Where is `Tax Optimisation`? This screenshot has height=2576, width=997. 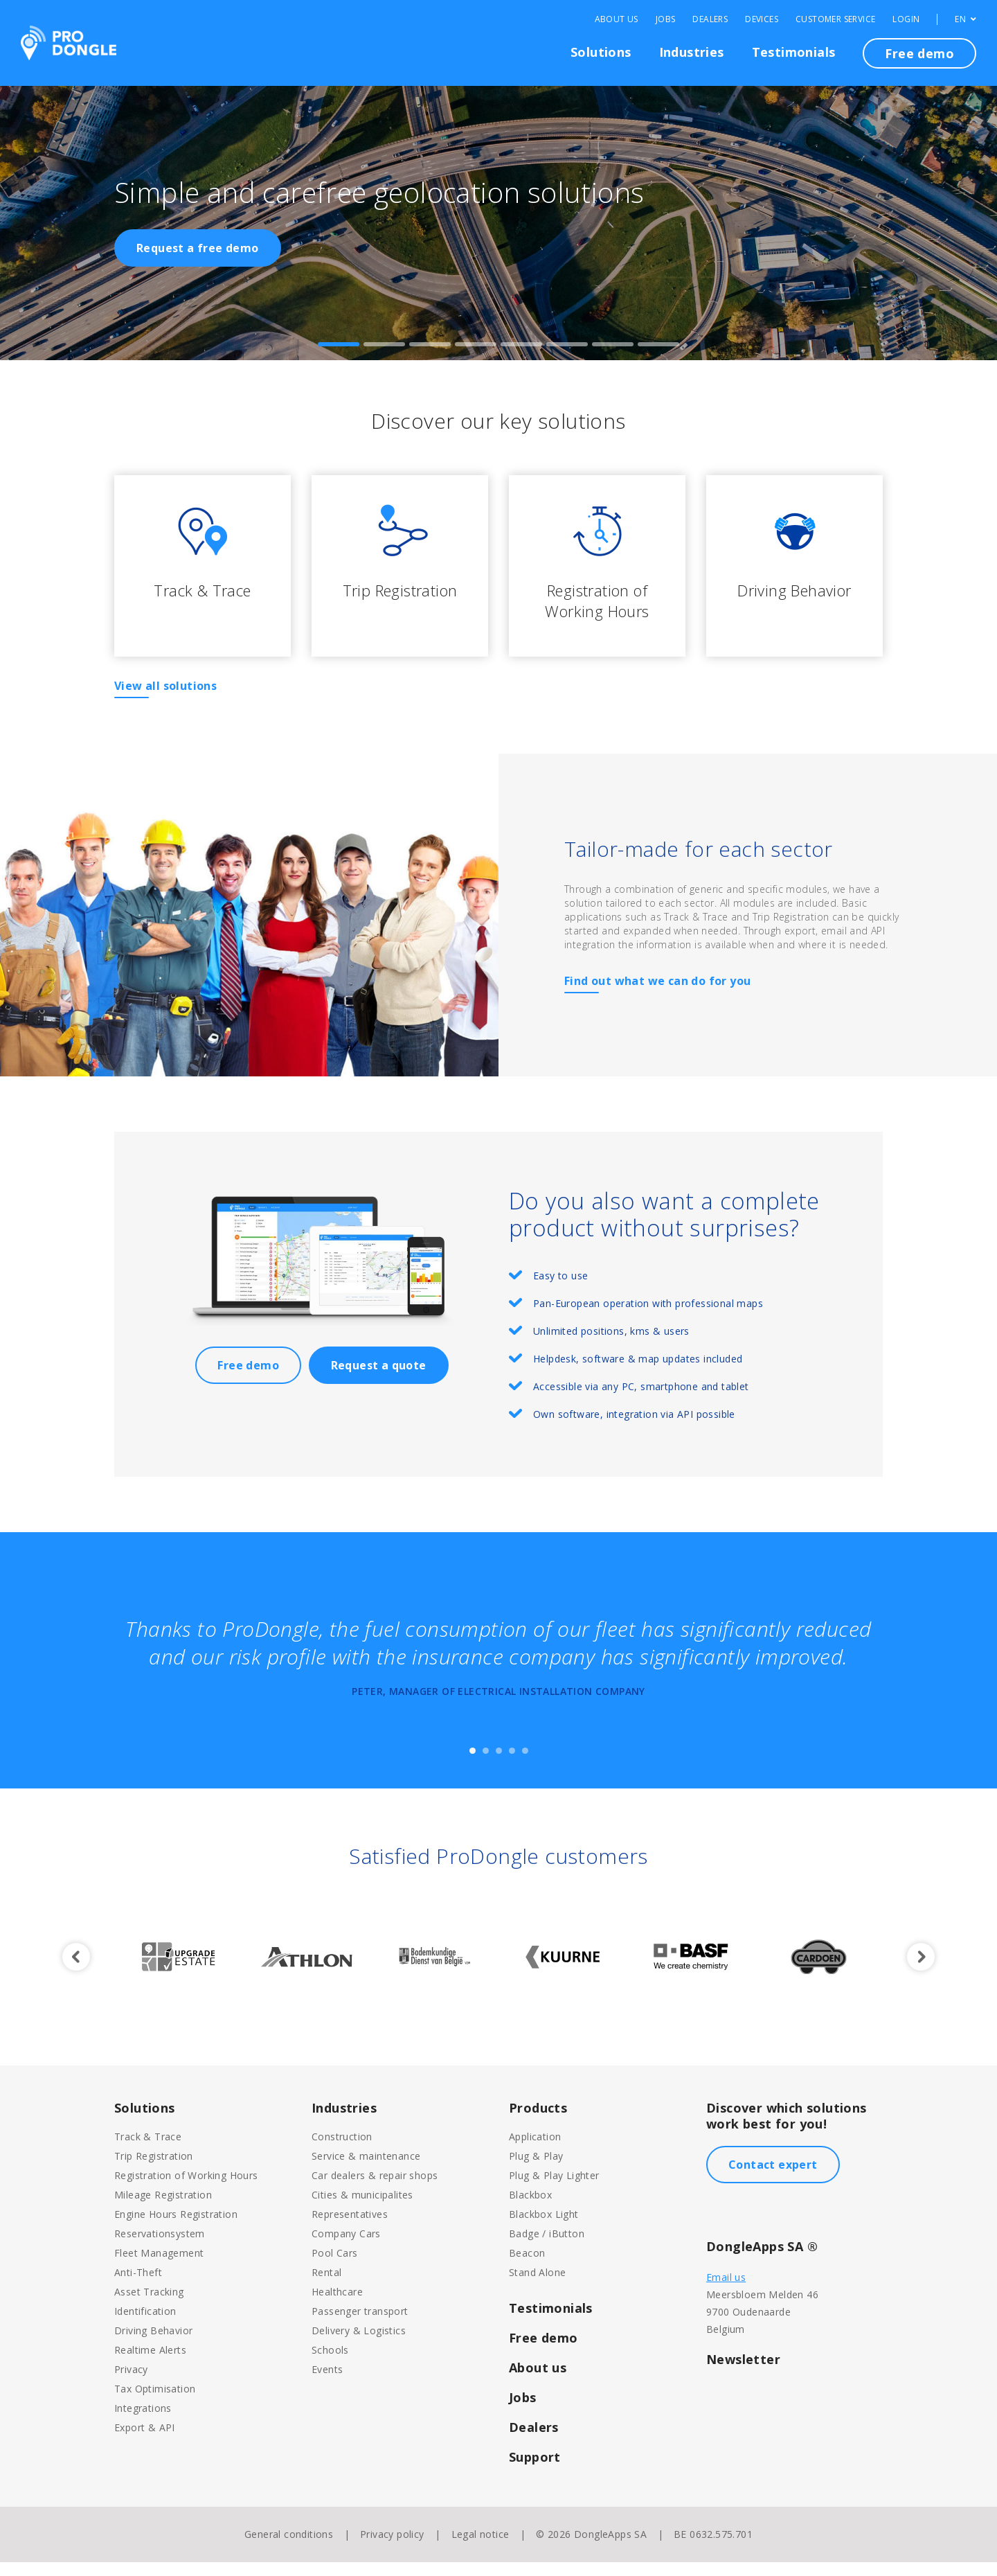 Tax Optimisation is located at coordinates (154, 2402).